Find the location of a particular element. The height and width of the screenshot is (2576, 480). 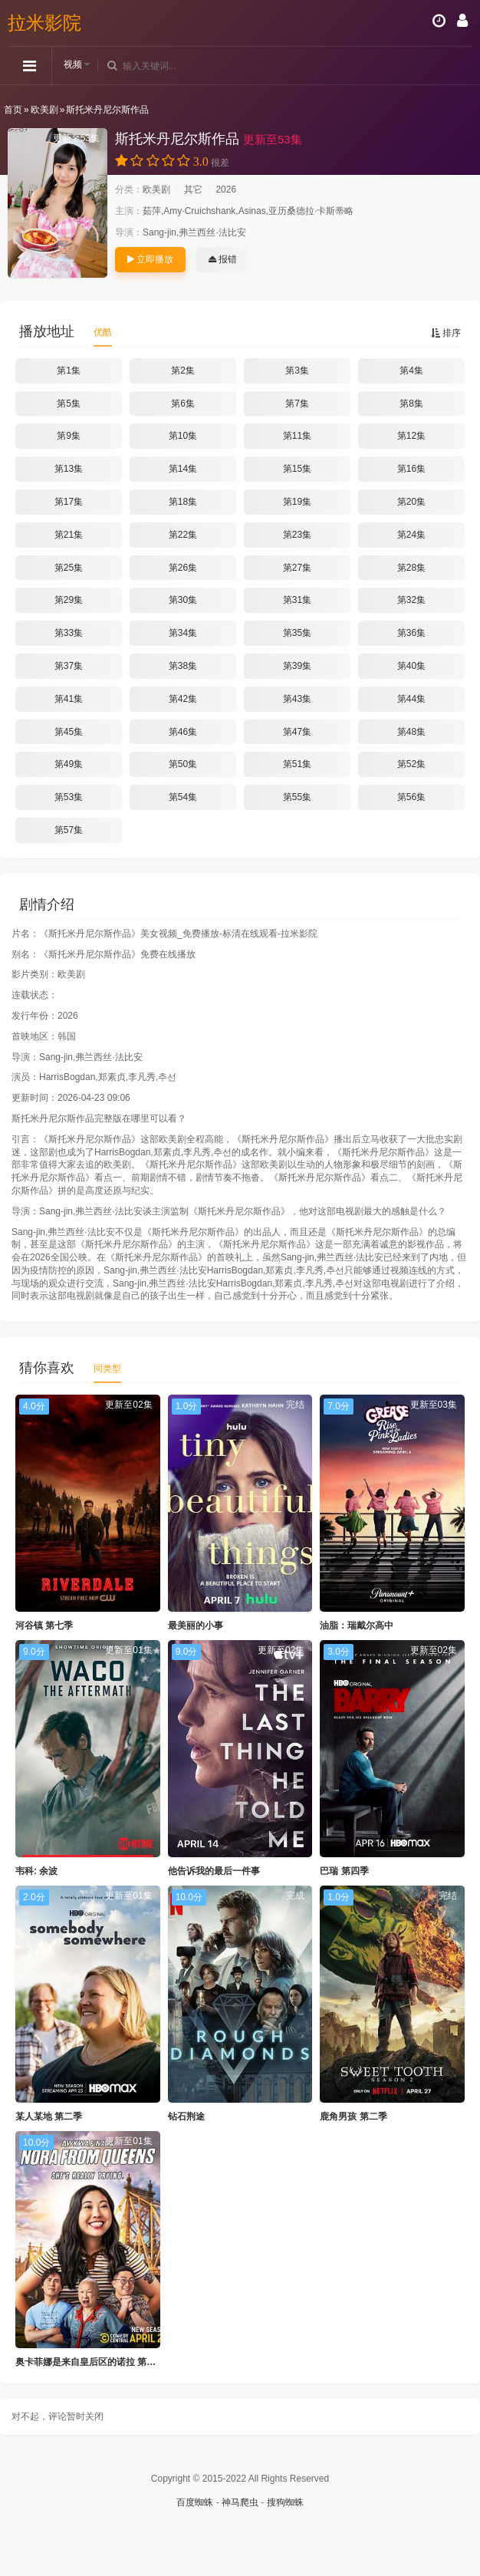

立即播放 is located at coordinates (150, 259).